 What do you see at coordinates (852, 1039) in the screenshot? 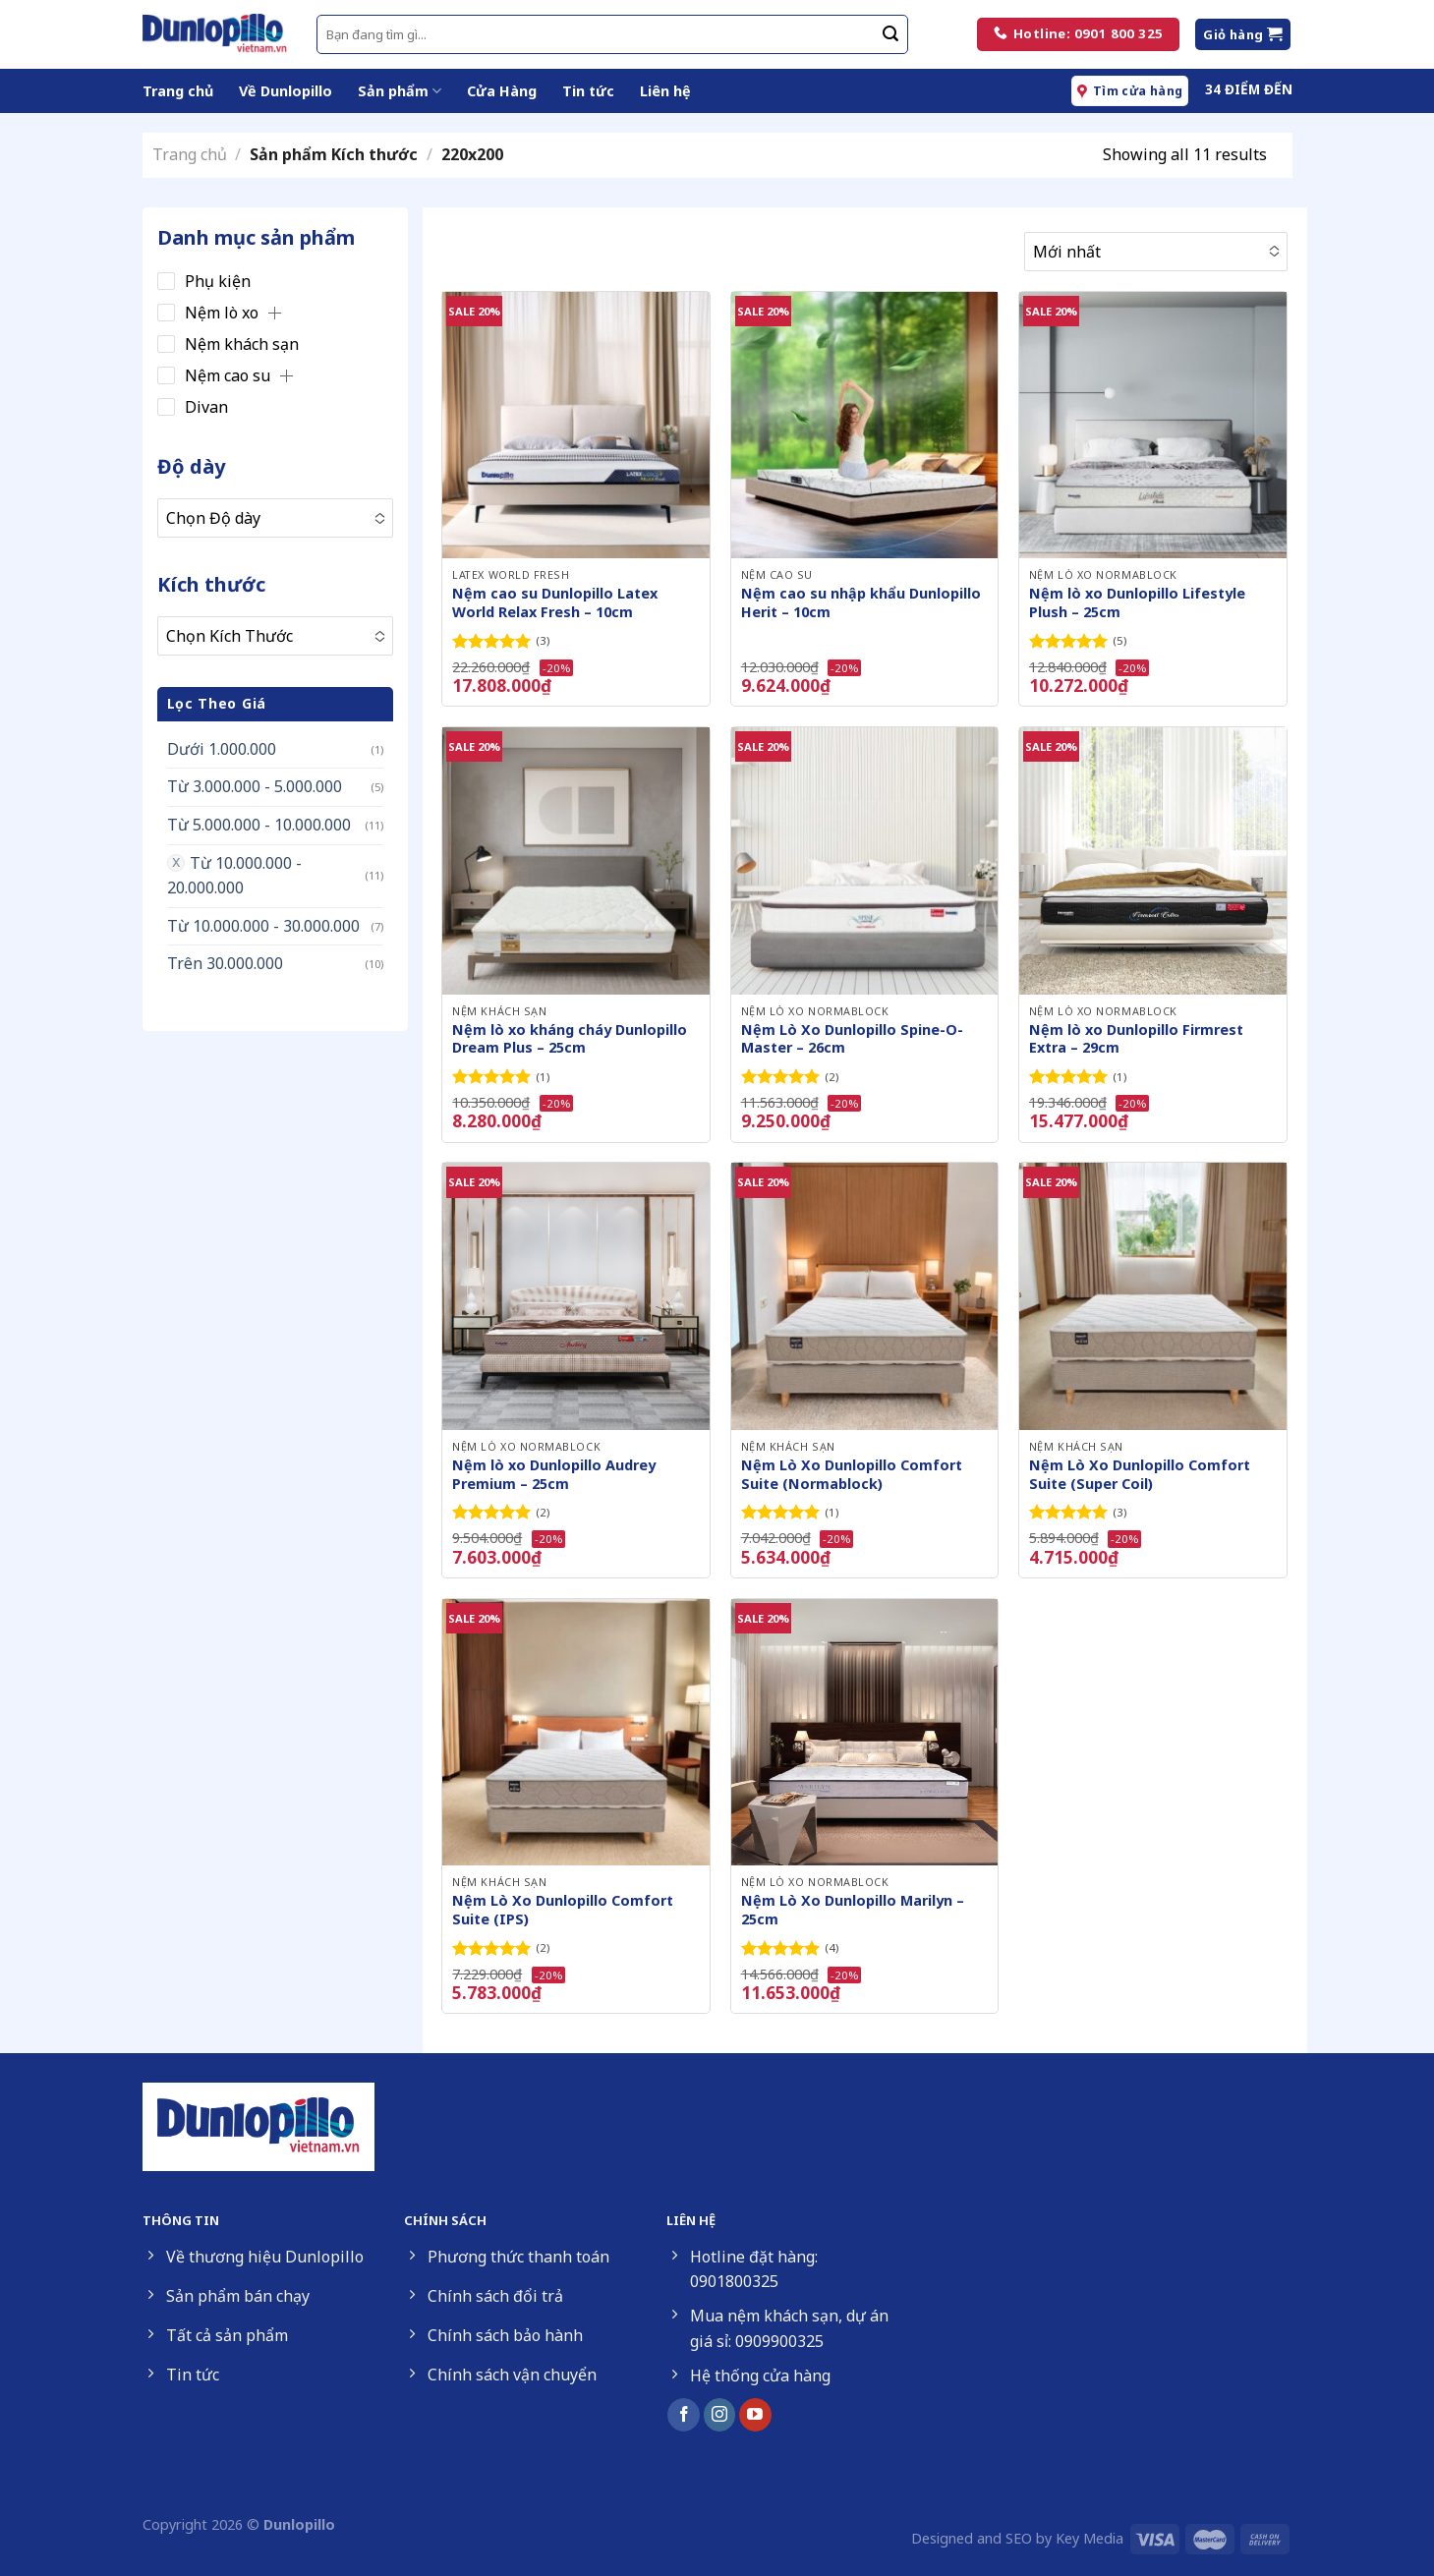
I see `Nệm Lò Xo Dunlopillo Spine-O-Master – 26cm` at bounding box center [852, 1039].